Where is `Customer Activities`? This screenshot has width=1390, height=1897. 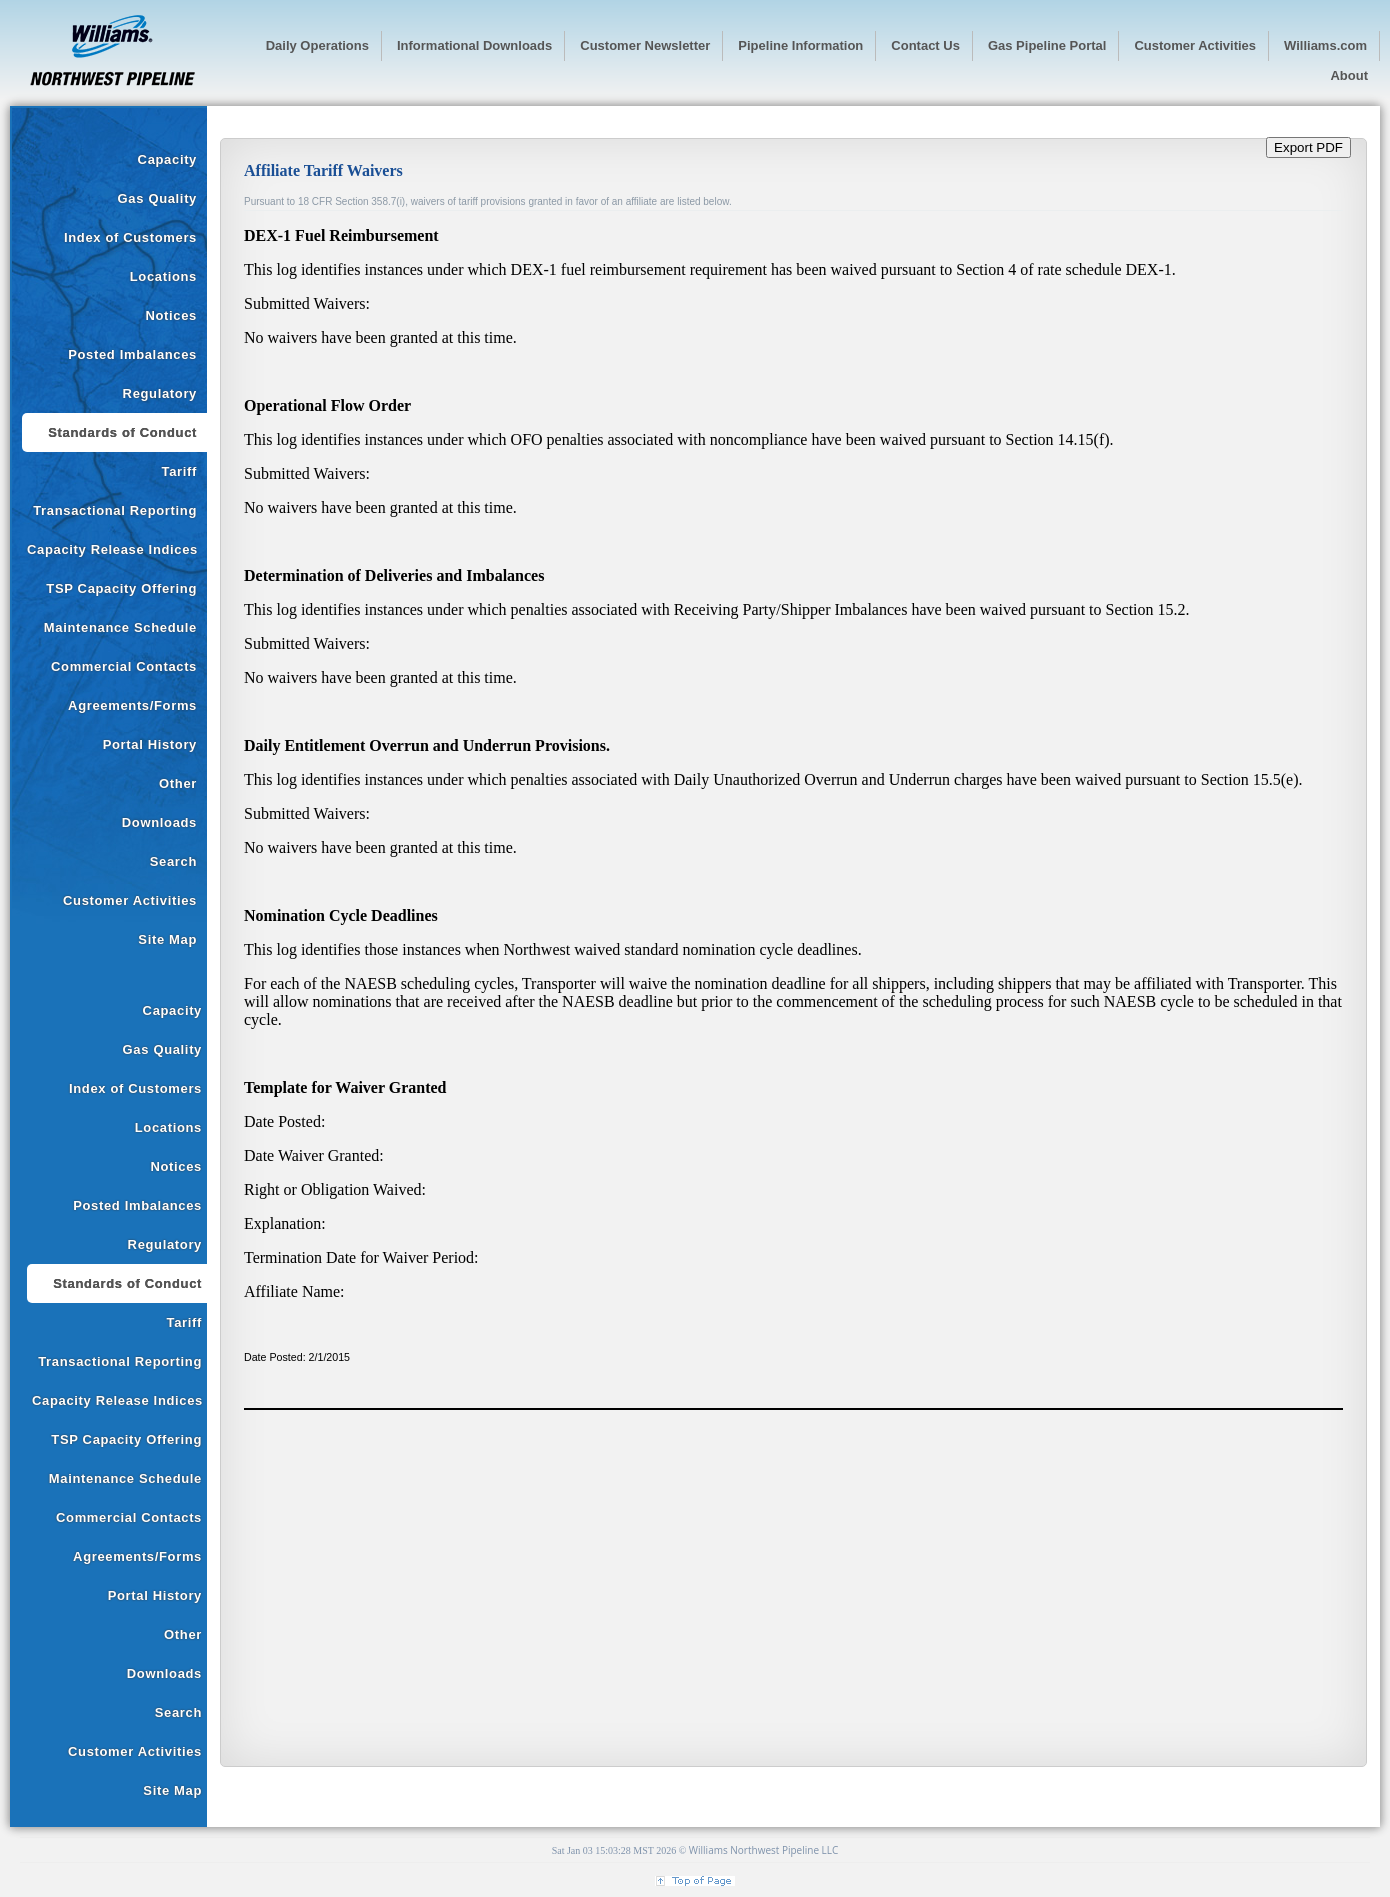 Customer Activities is located at coordinates (130, 900).